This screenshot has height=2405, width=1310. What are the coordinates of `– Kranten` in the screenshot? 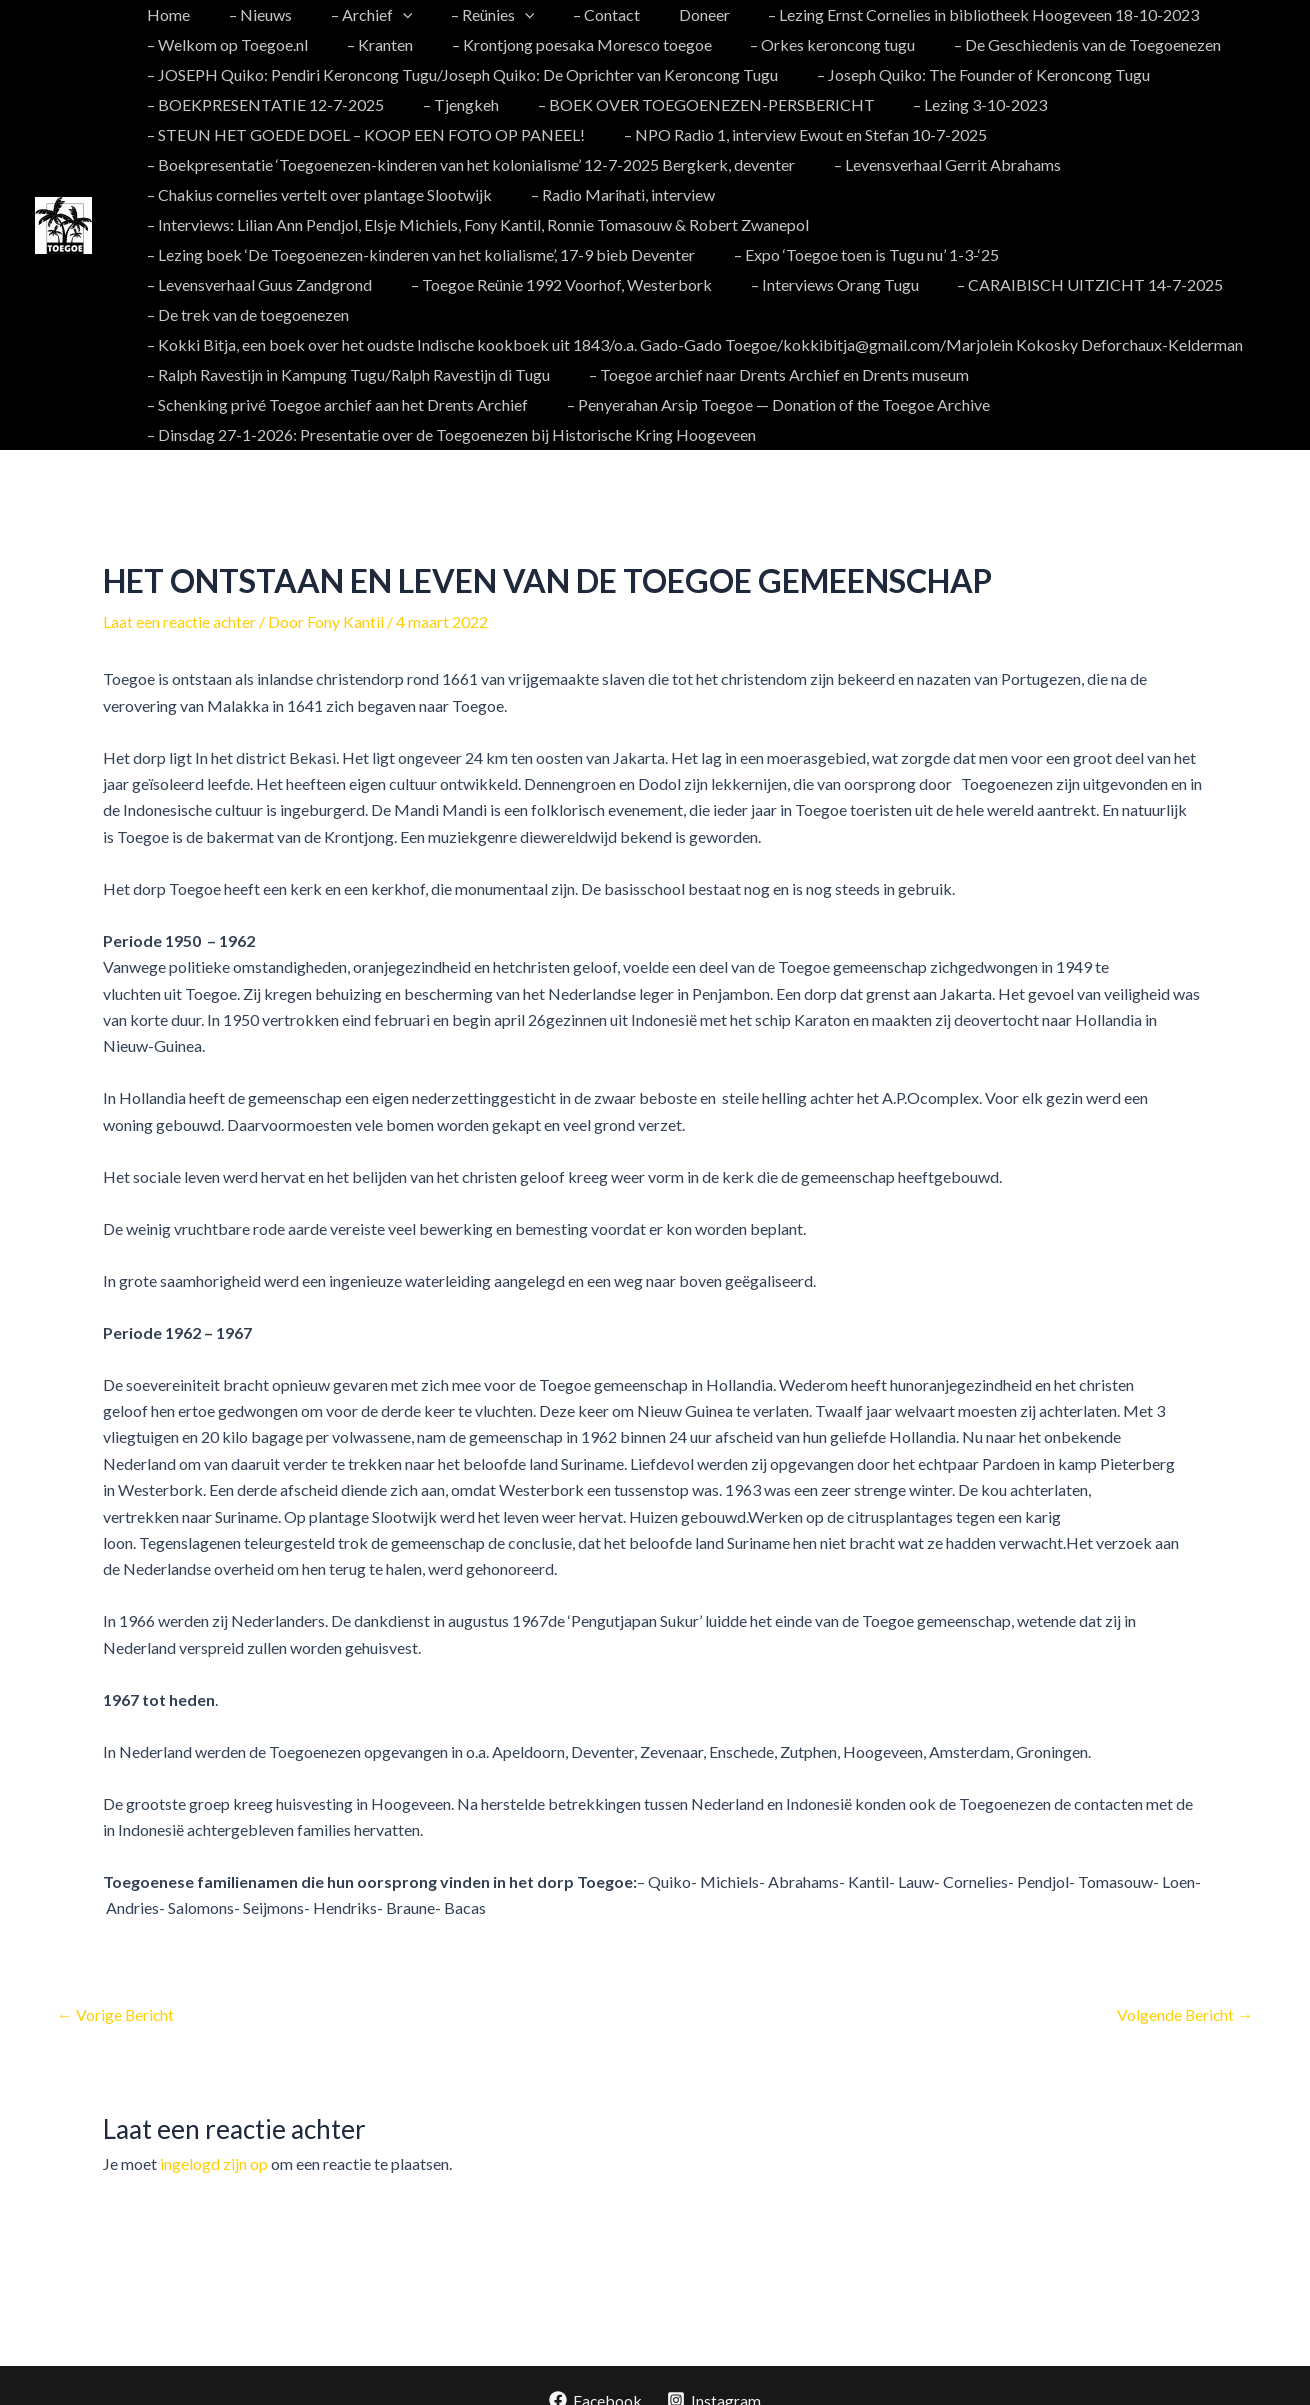 It's located at (370, 44).